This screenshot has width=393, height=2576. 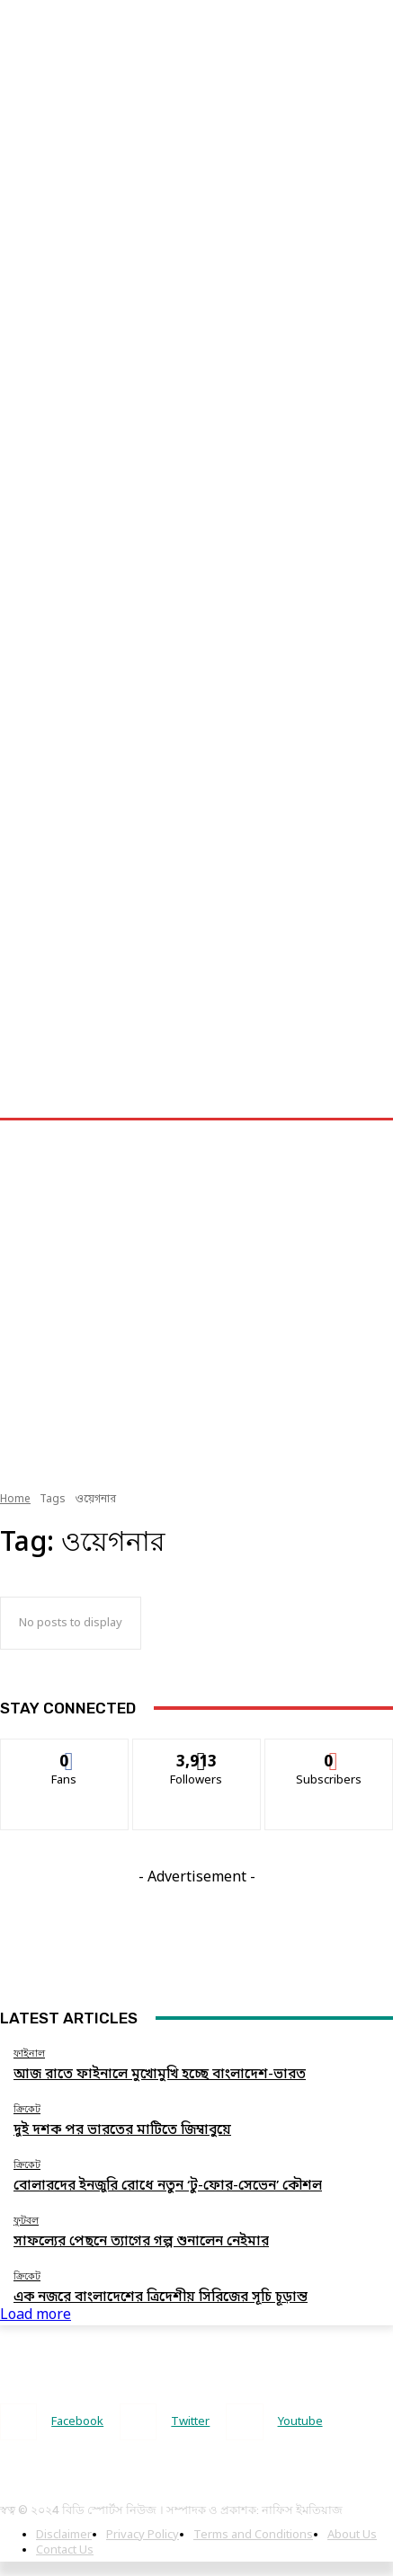 What do you see at coordinates (141, 2242) in the screenshot?
I see `সাফল্যের পেছনে ত্যাগের গল্প শুনালেন নেইমার` at bounding box center [141, 2242].